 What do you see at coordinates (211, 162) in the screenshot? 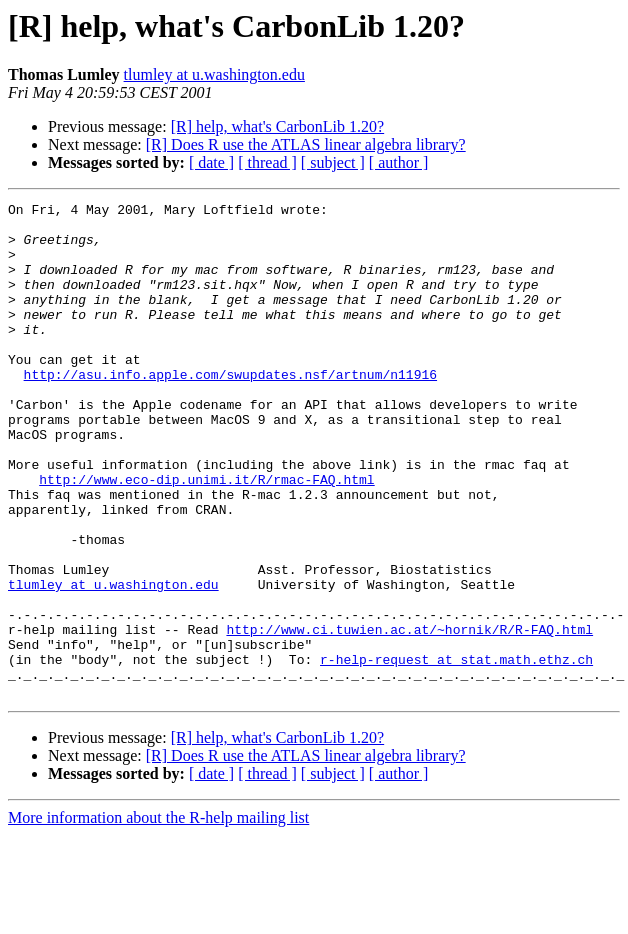
I see `[ date ]` at bounding box center [211, 162].